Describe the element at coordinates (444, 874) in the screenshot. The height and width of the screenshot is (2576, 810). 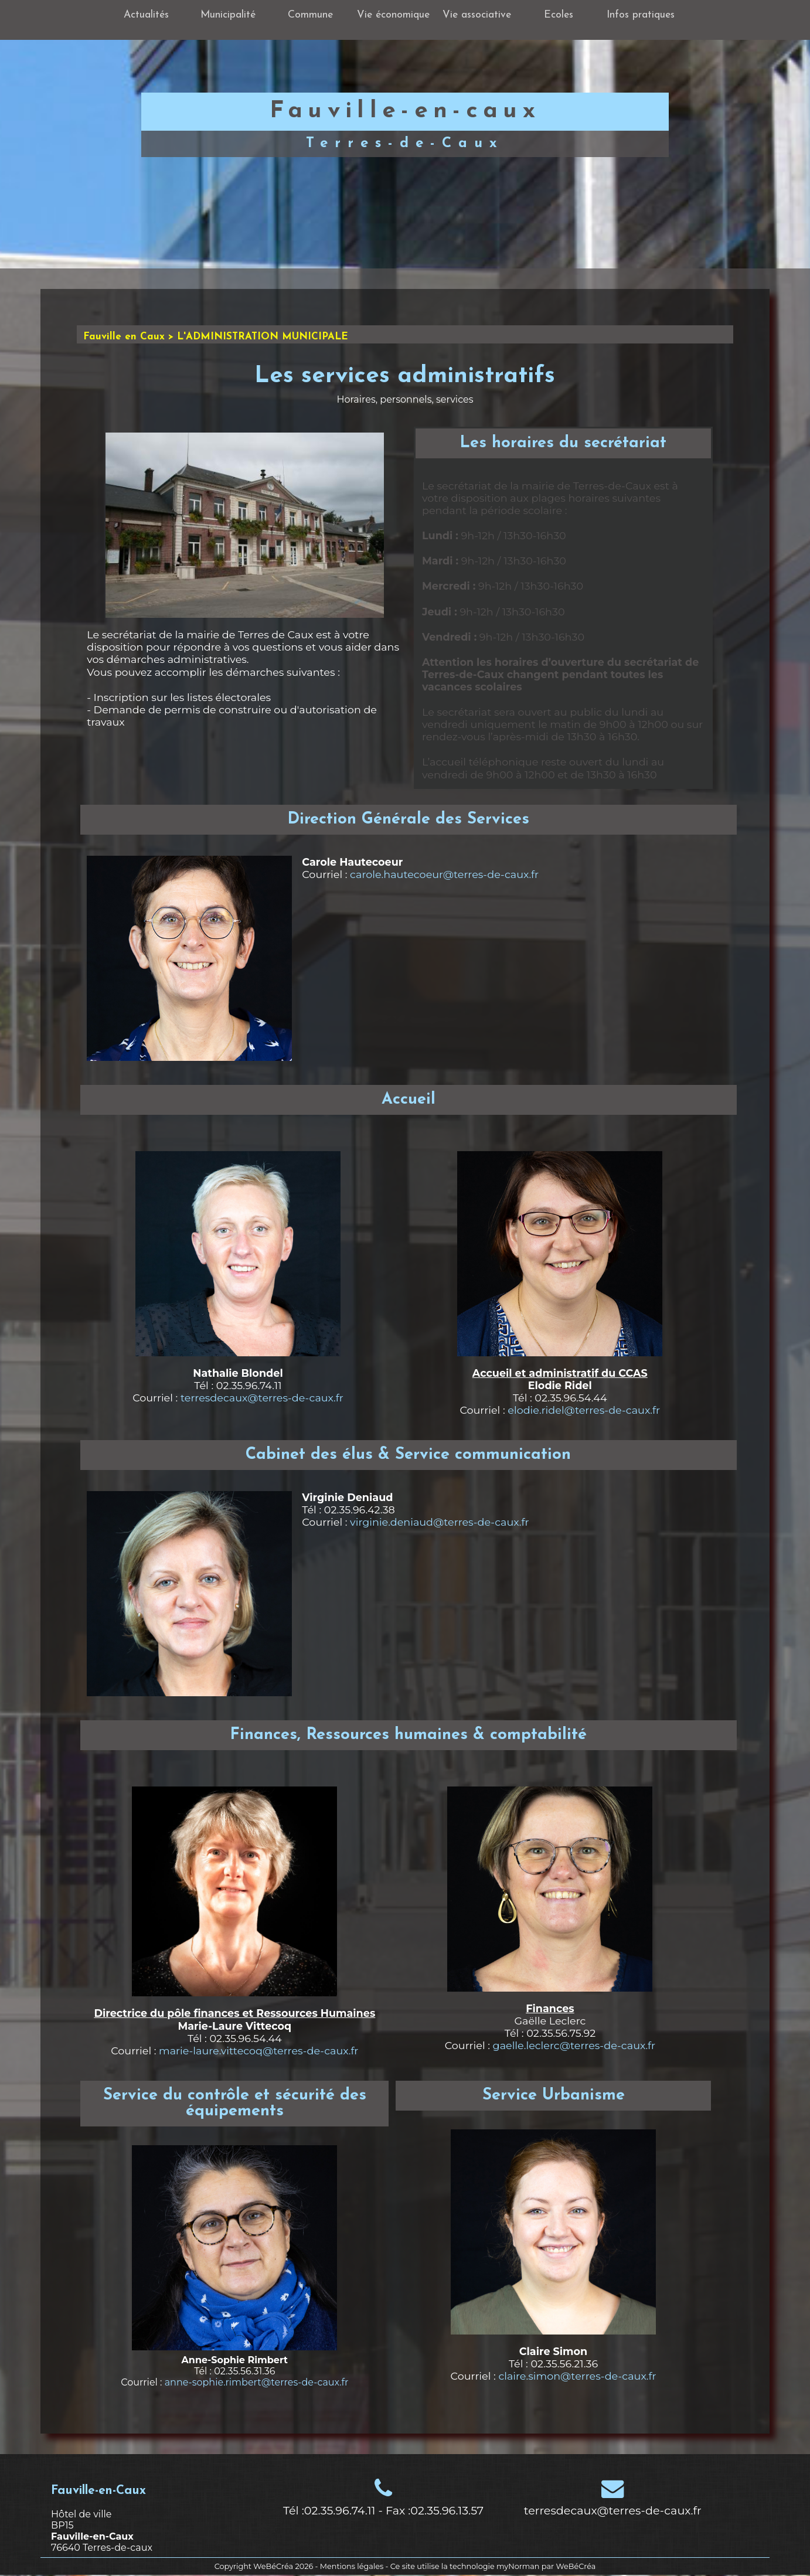
I see `carole.hautecoeur@terres-de-caux.fr` at that location.